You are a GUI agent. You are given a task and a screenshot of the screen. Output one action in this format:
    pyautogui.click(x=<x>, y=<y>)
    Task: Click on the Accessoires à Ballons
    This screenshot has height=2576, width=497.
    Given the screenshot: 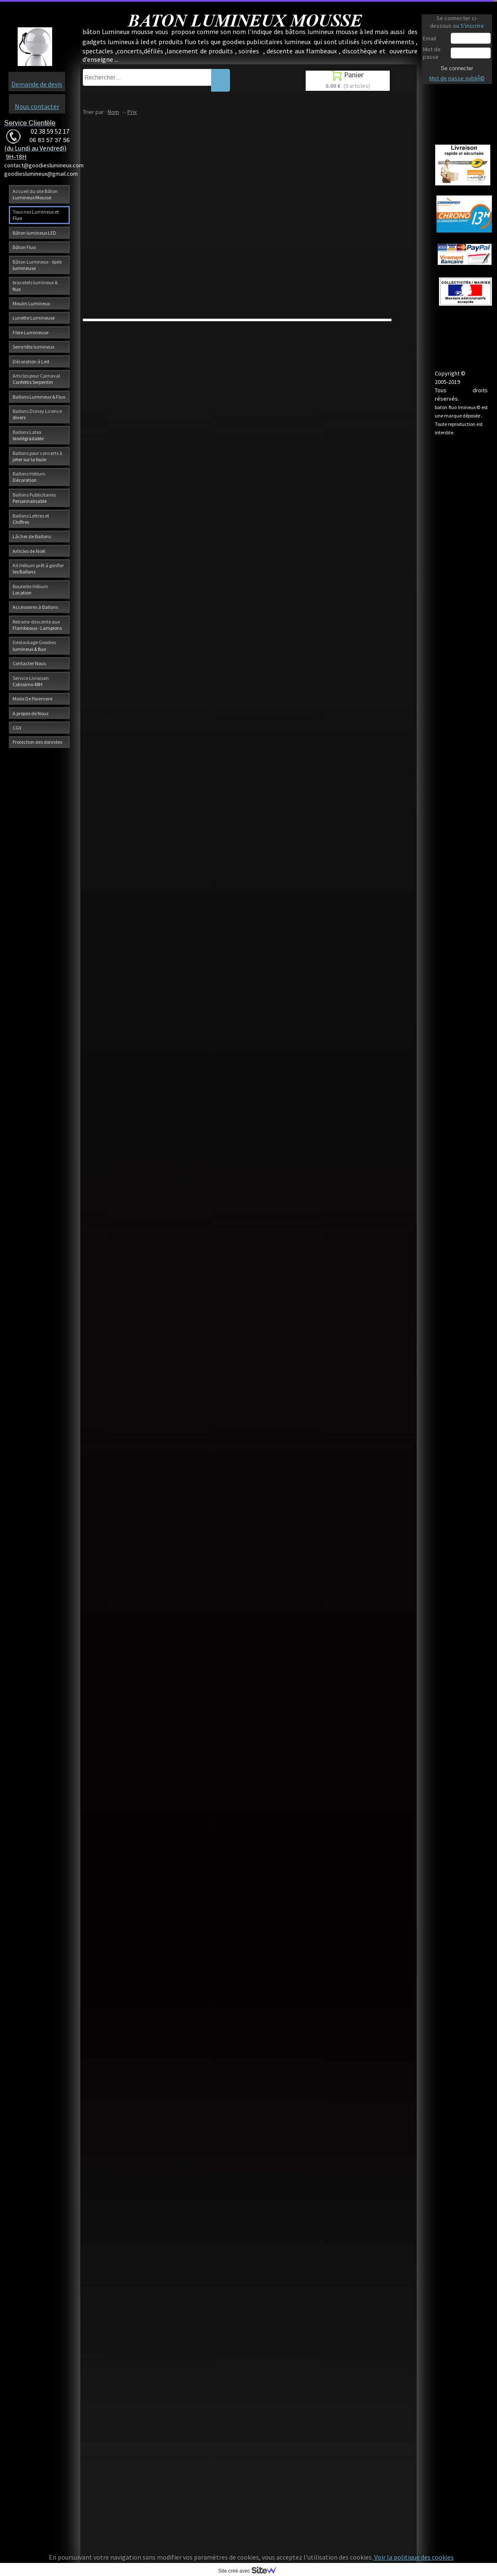 What is the action you would take?
    pyautogui.click(x=35, y=607)
    